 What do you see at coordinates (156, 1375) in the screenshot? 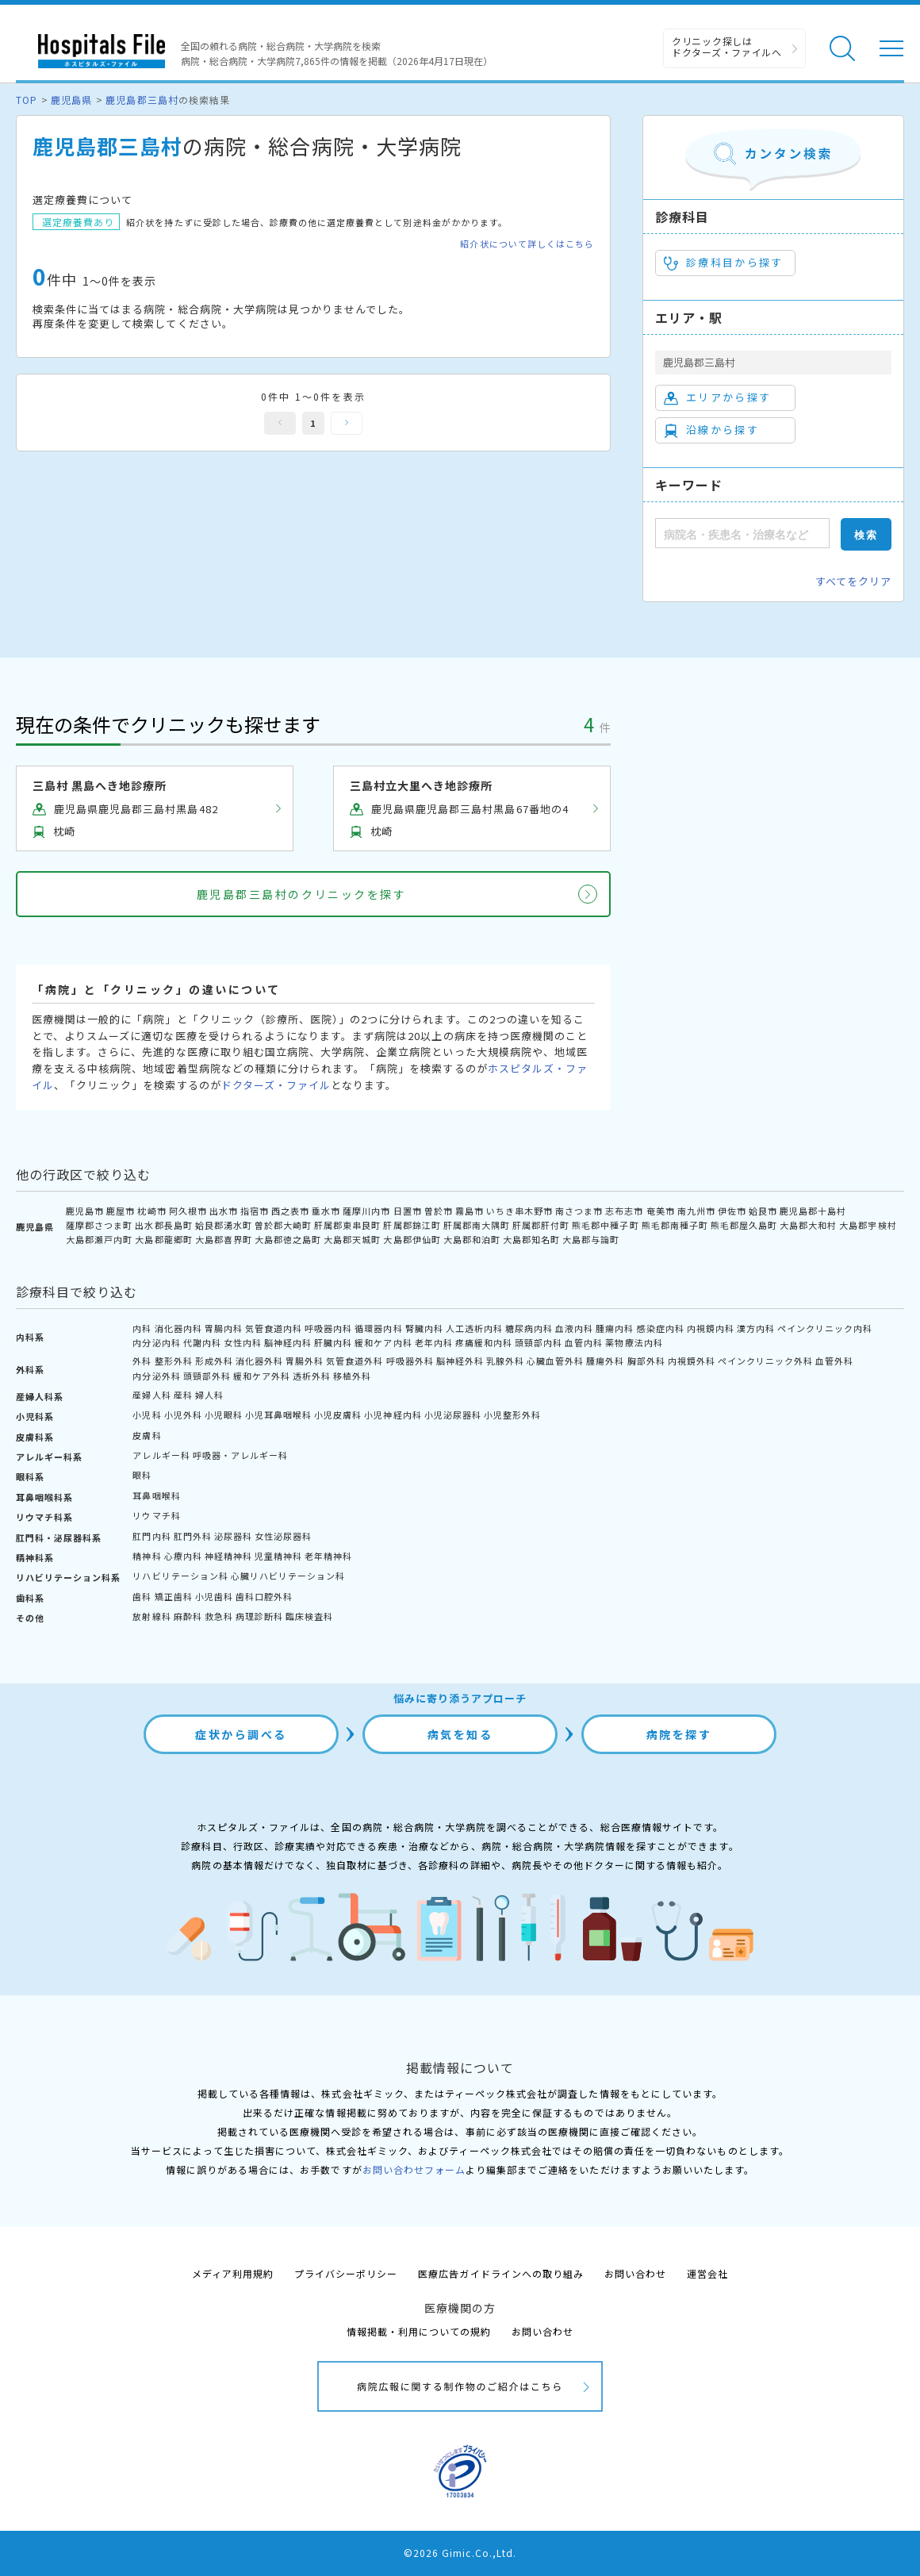
I see `内分泌外科` at bounding box center [156, 1375].